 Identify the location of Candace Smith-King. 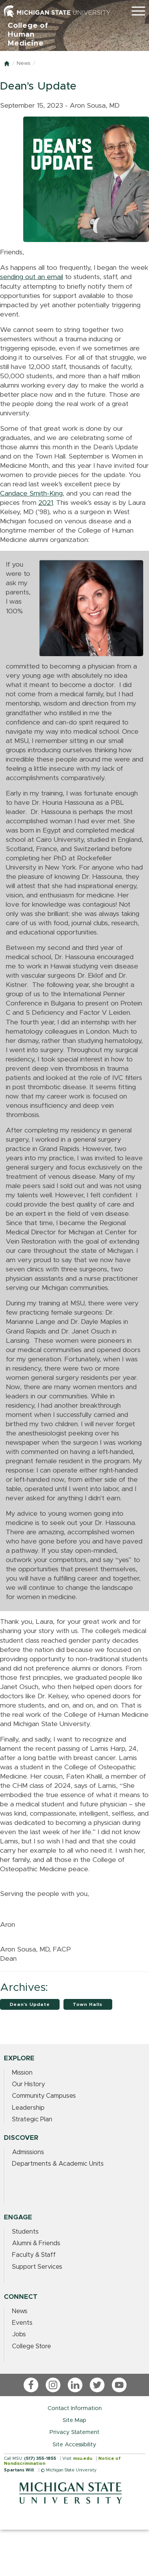
(31, 493).